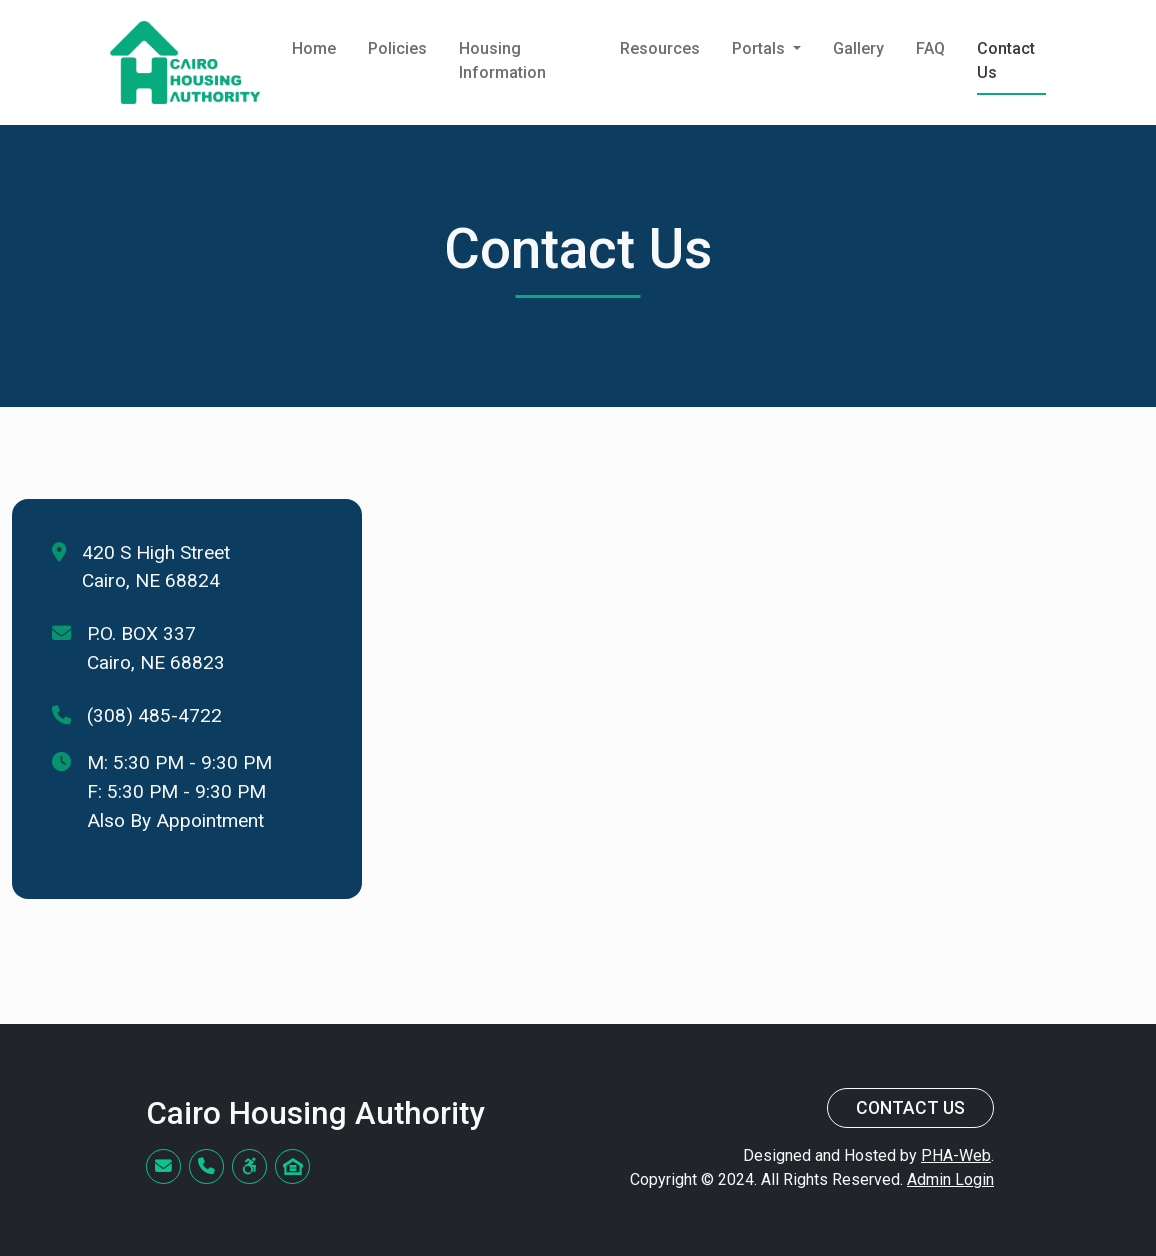  What do you see at coordinates (314, 48) in the screenshot?
I see `Home` at bounding box center [314, 48].